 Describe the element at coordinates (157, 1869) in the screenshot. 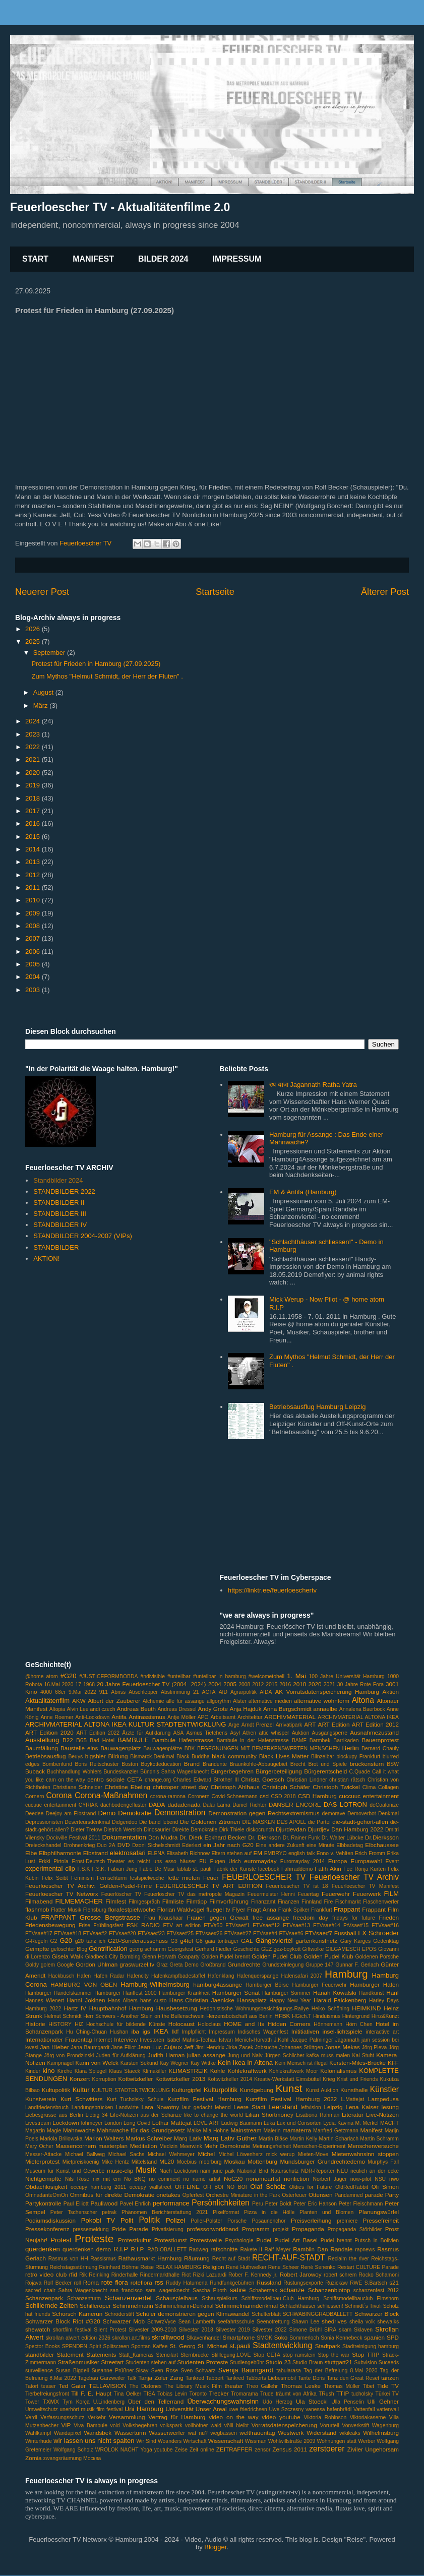

I see `Fabio De Masi` at that location.